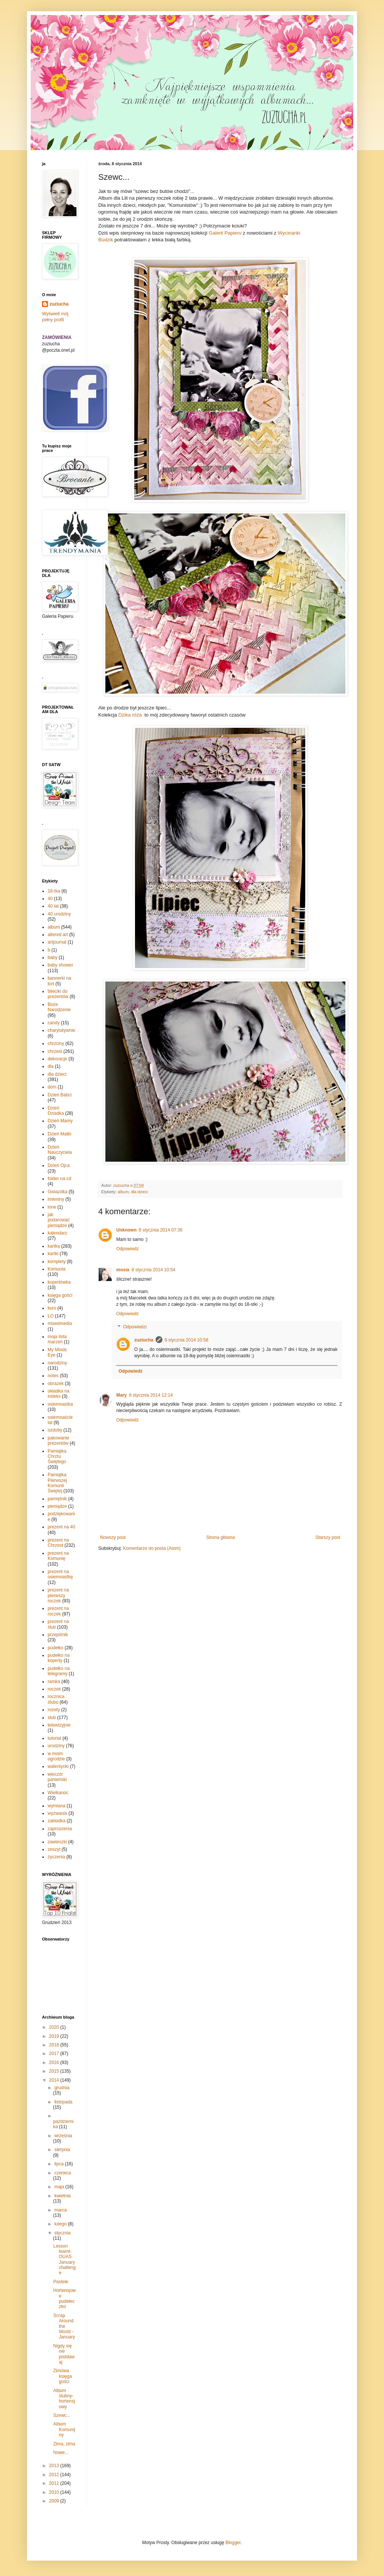  I want to click on dla dzieci, so click(139, 1191).